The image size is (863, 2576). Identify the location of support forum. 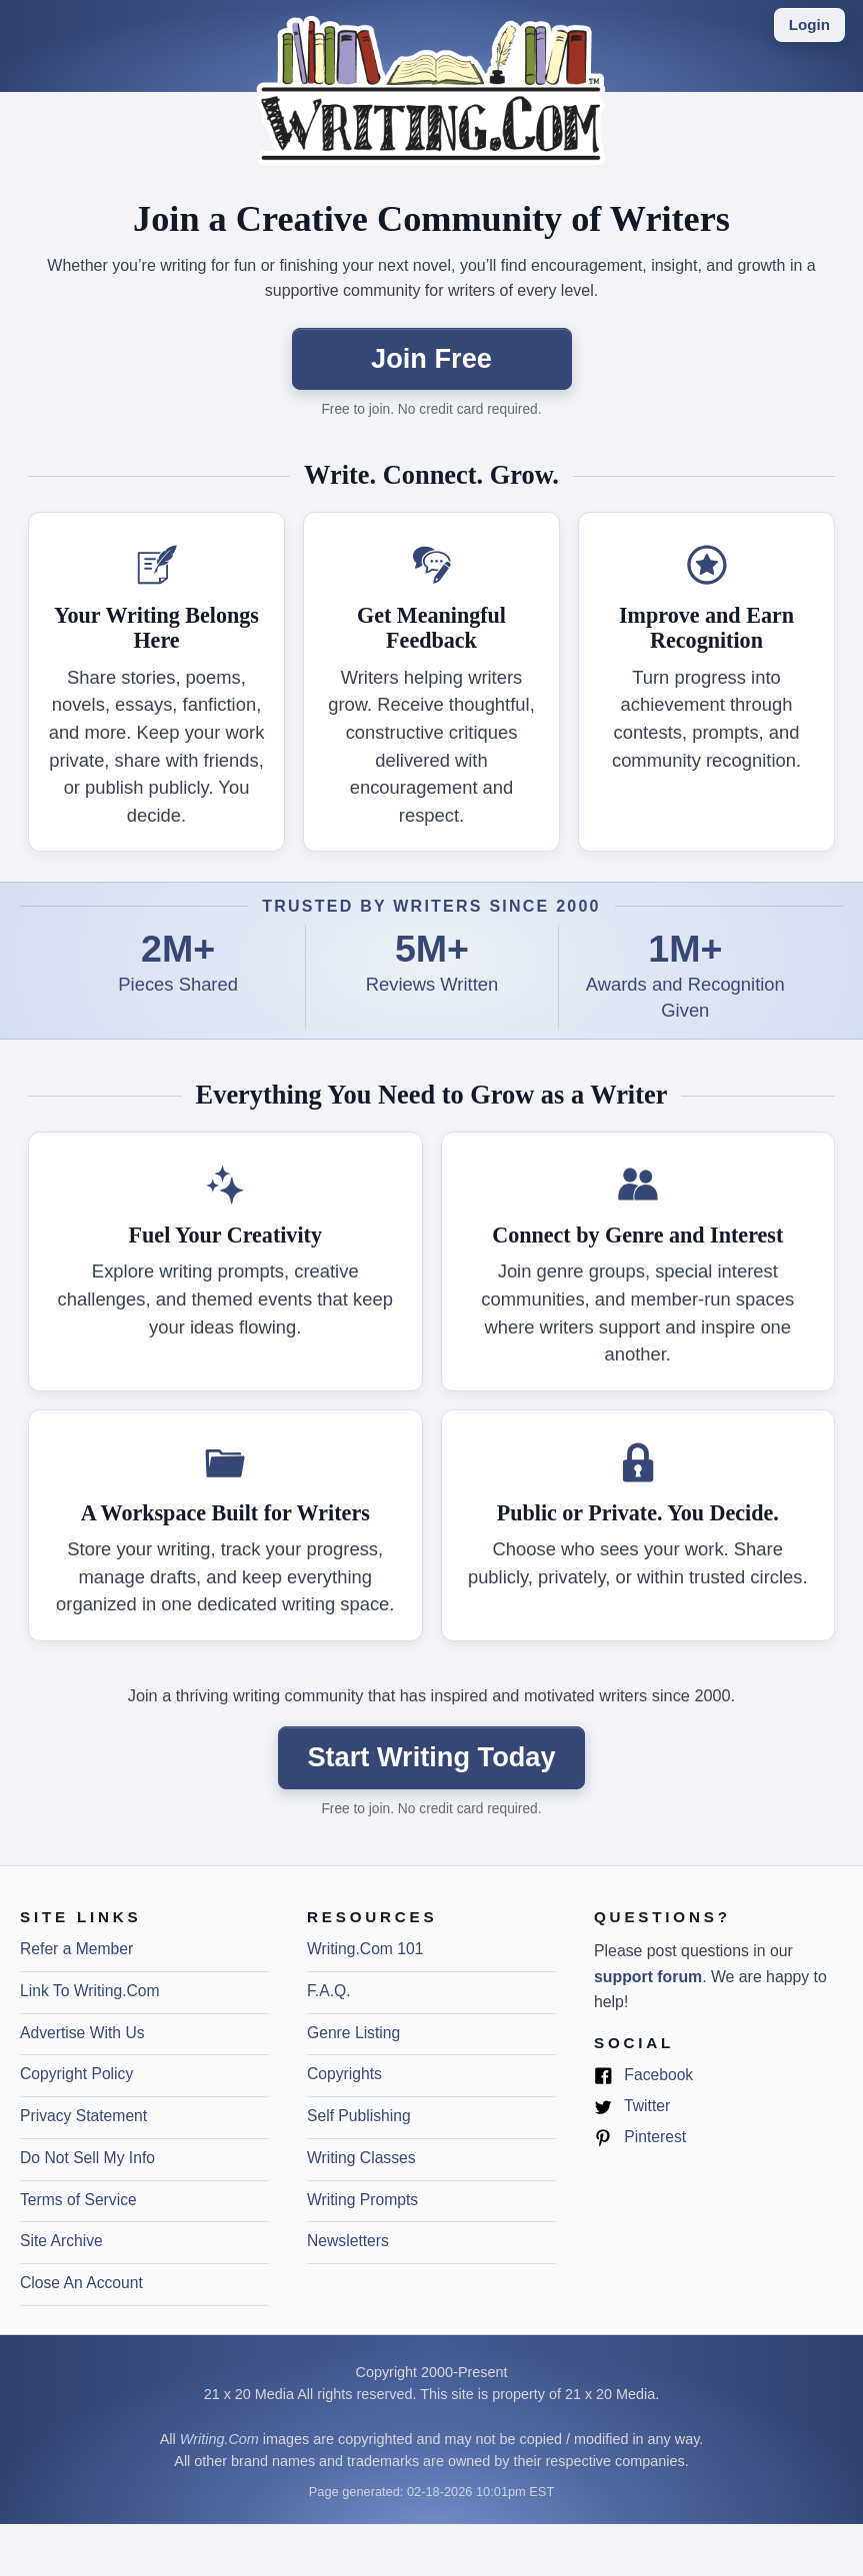
(648, 1976).